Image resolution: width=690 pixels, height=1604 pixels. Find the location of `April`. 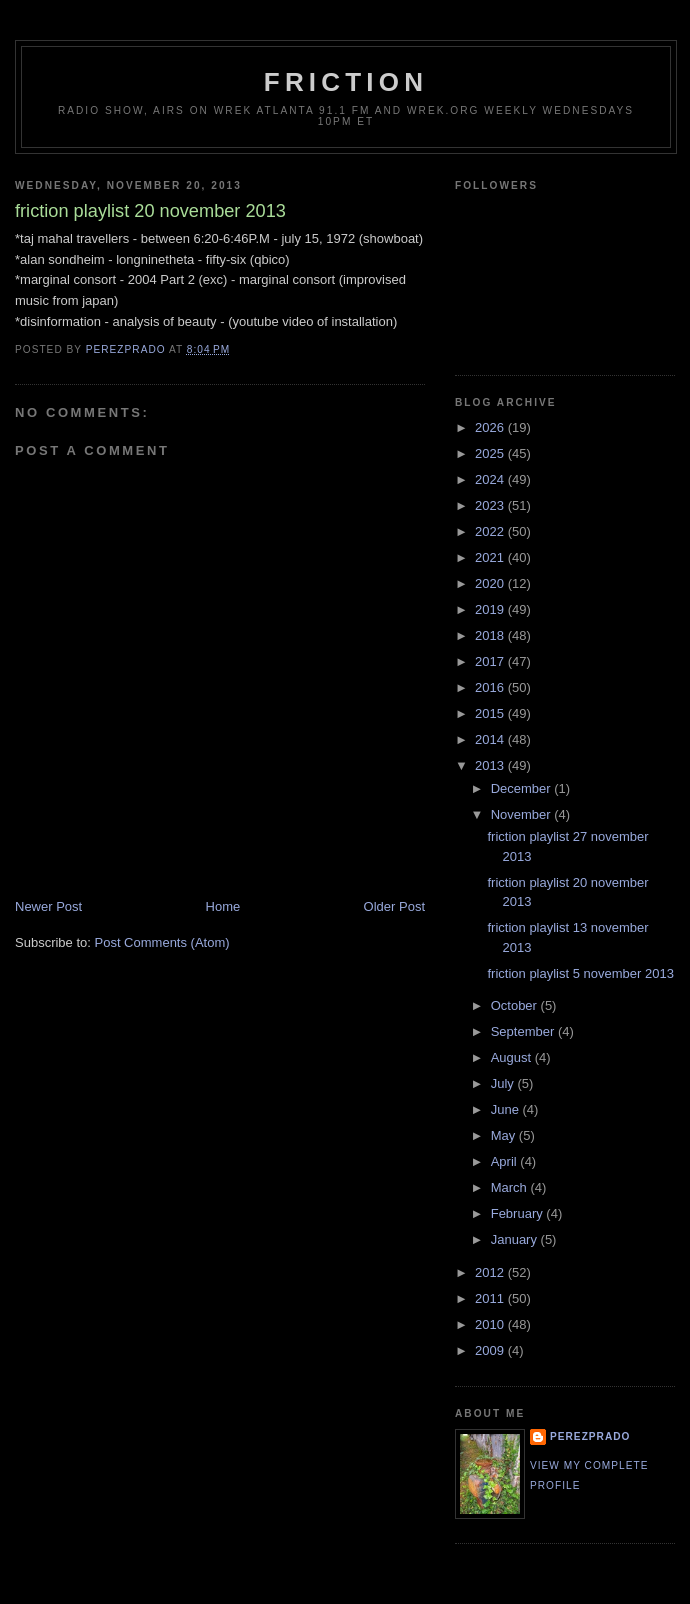

April is located at coordinates (506, 1161).